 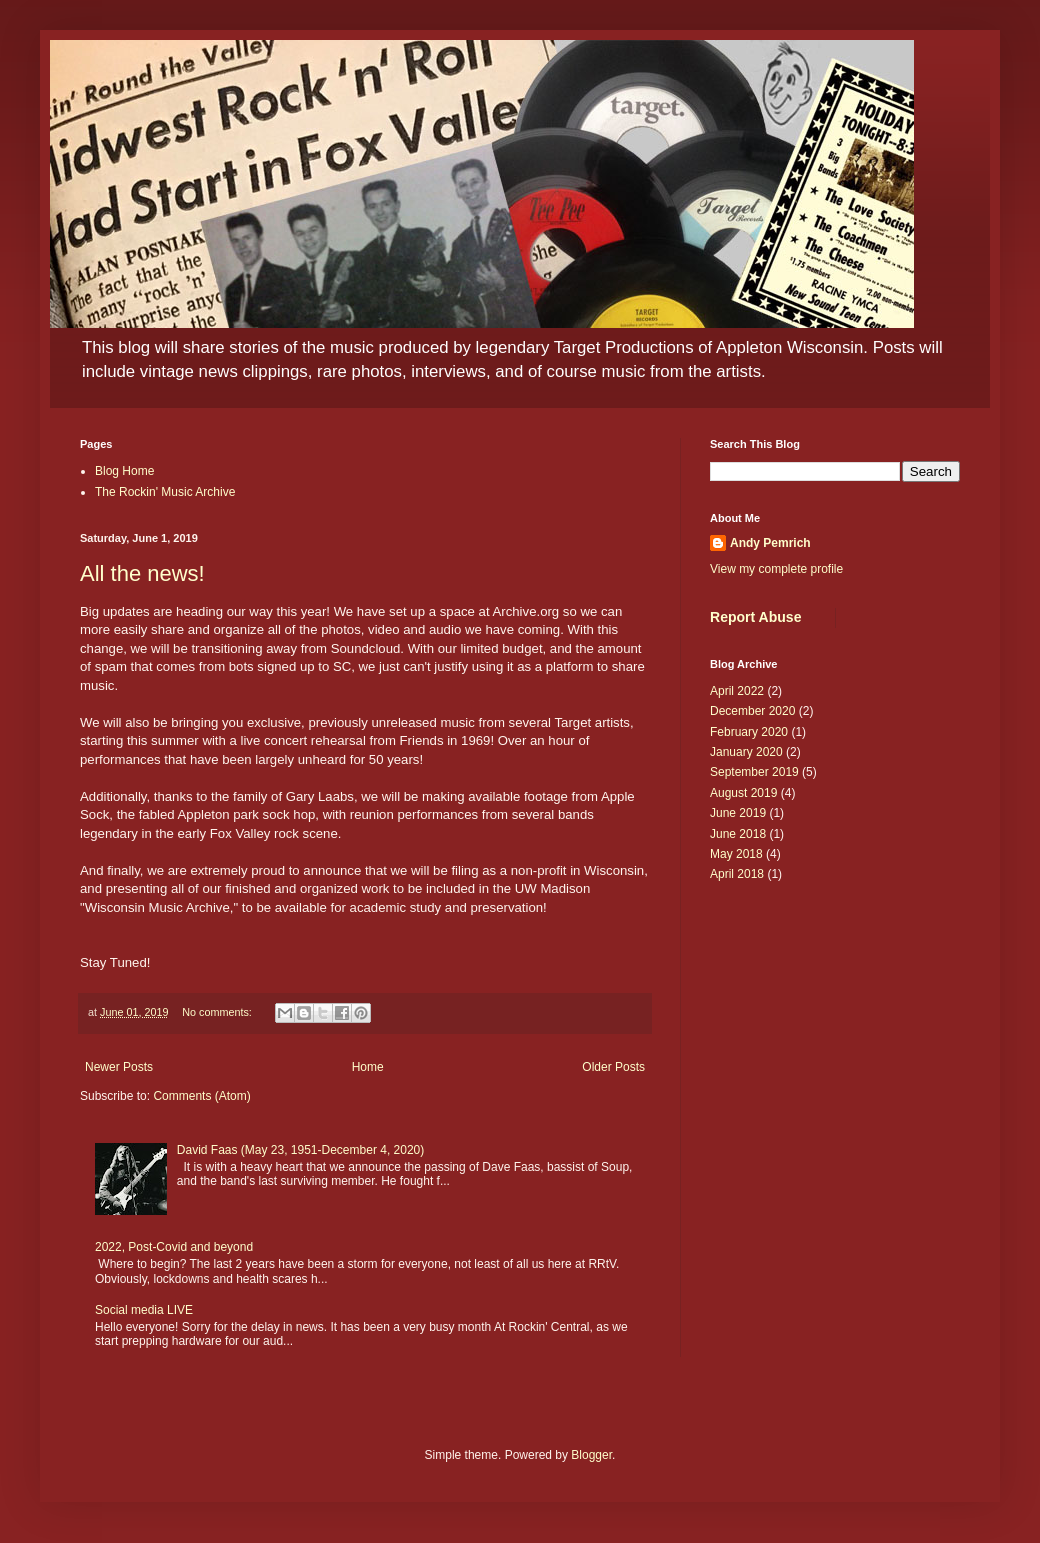 What do you see at coordinates (144, 1310) in the screenshot?
I see `Social media LIVE` at bounding box center [144, 1310].